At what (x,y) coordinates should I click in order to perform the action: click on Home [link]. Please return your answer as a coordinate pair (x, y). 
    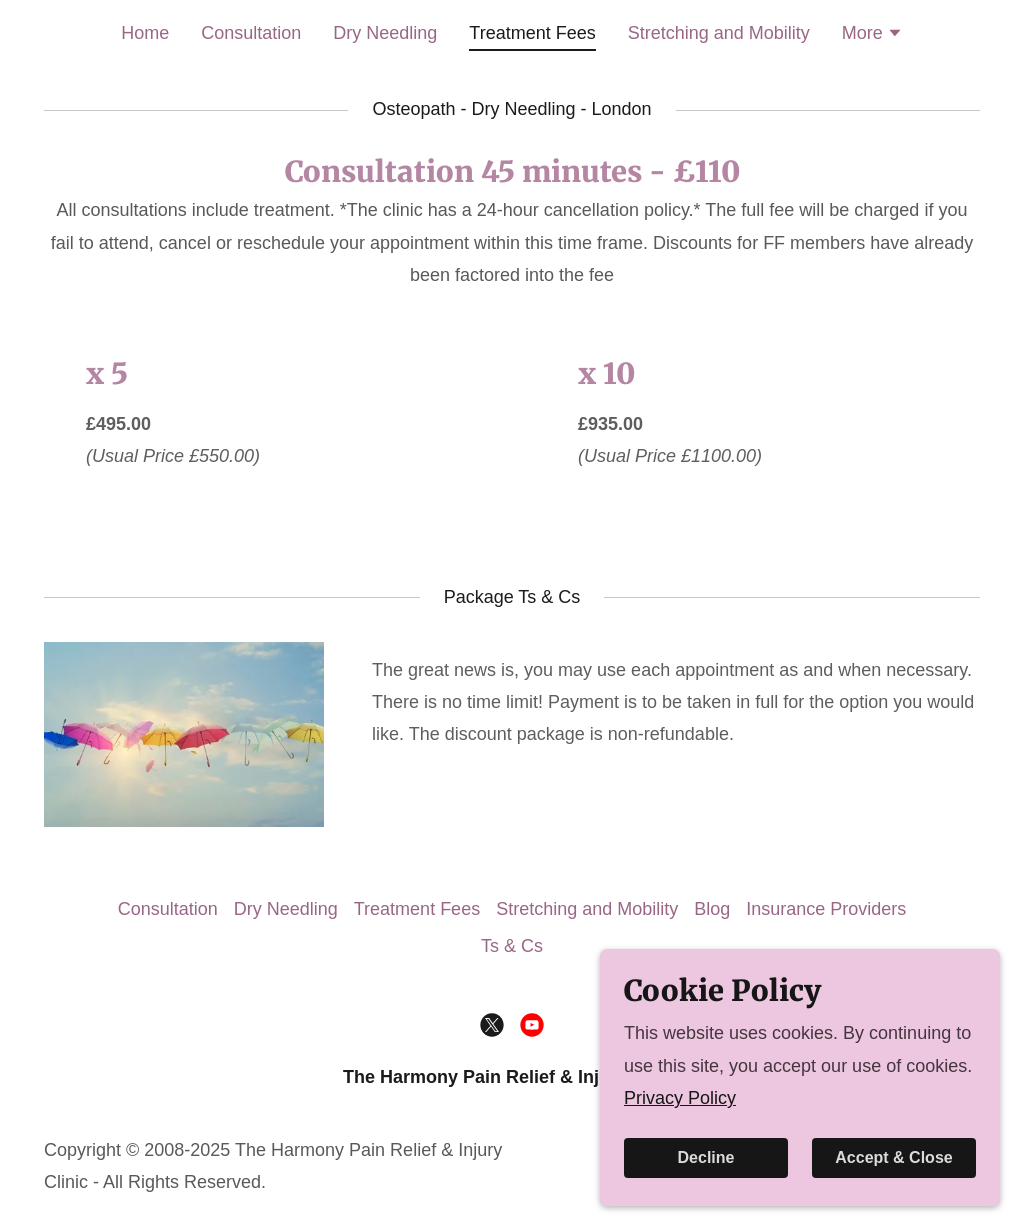
    Looking at the image, I should click on (145, 33).